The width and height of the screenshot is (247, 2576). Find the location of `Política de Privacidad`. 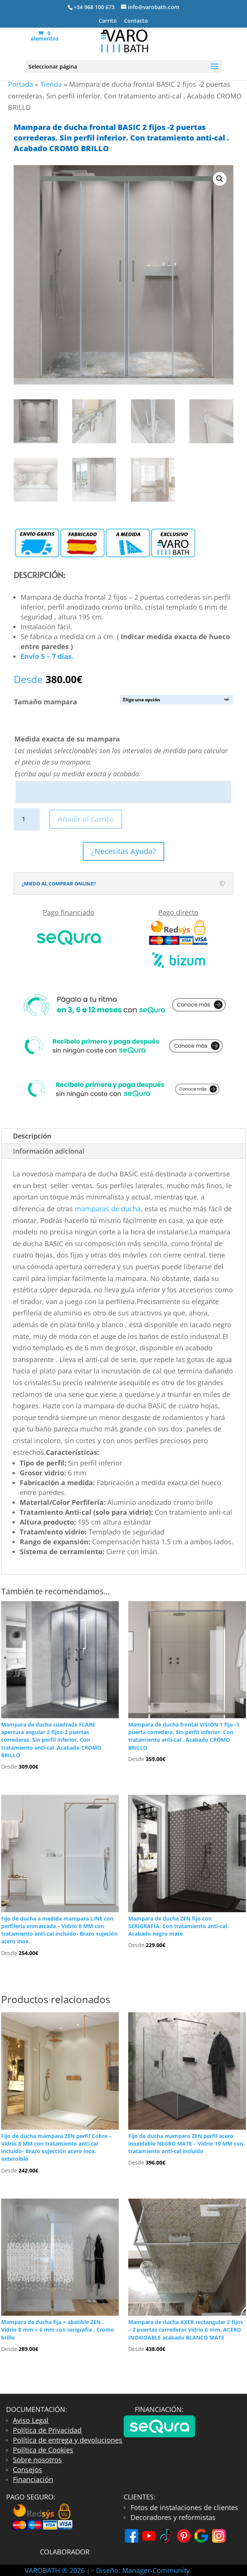

Política de Privacidad is located at coordinates (47, 2430).